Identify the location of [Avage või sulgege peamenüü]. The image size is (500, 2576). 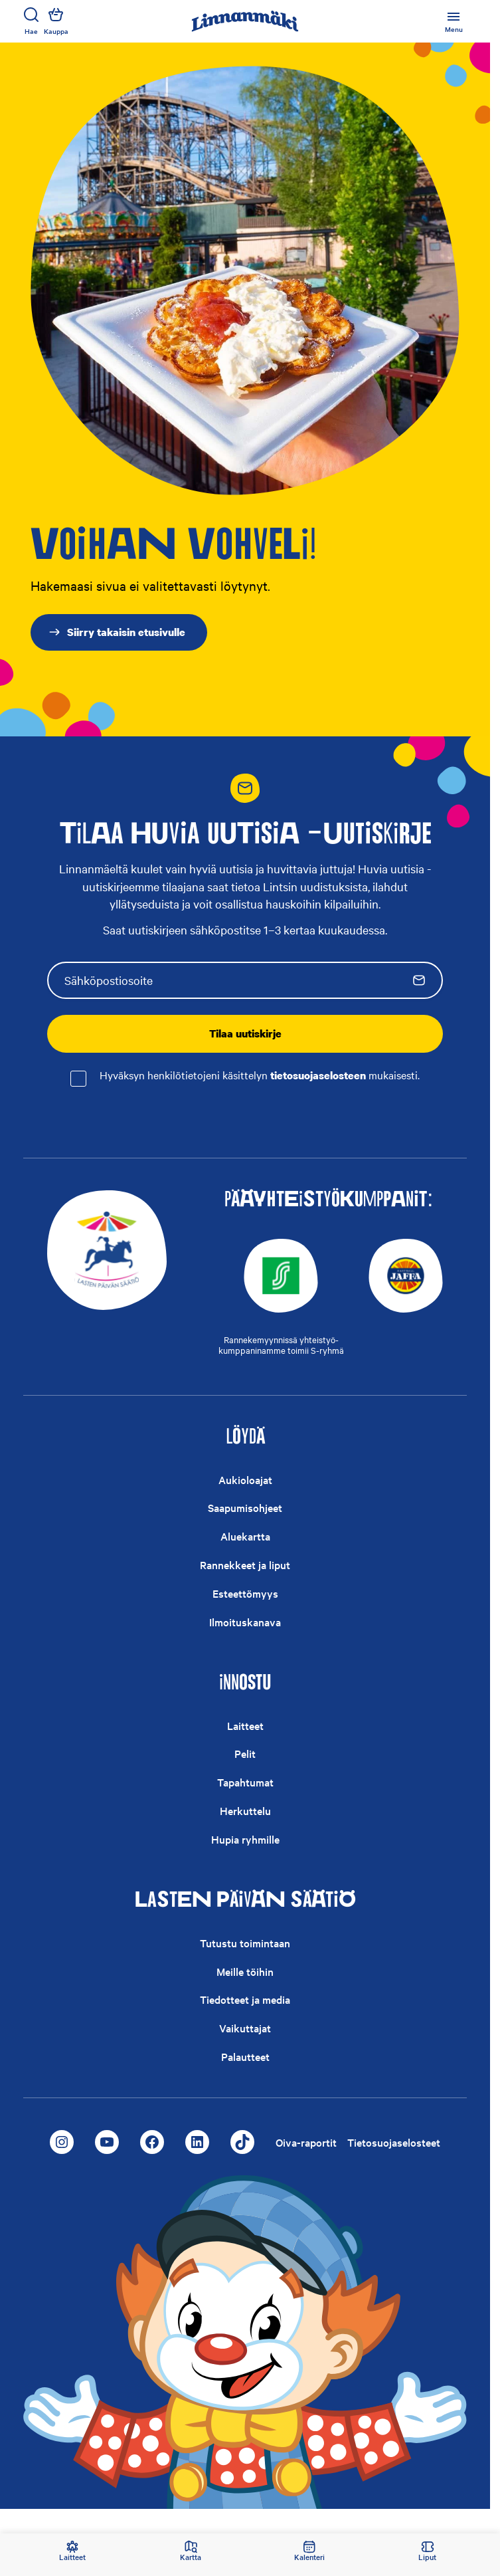
(453, 21).